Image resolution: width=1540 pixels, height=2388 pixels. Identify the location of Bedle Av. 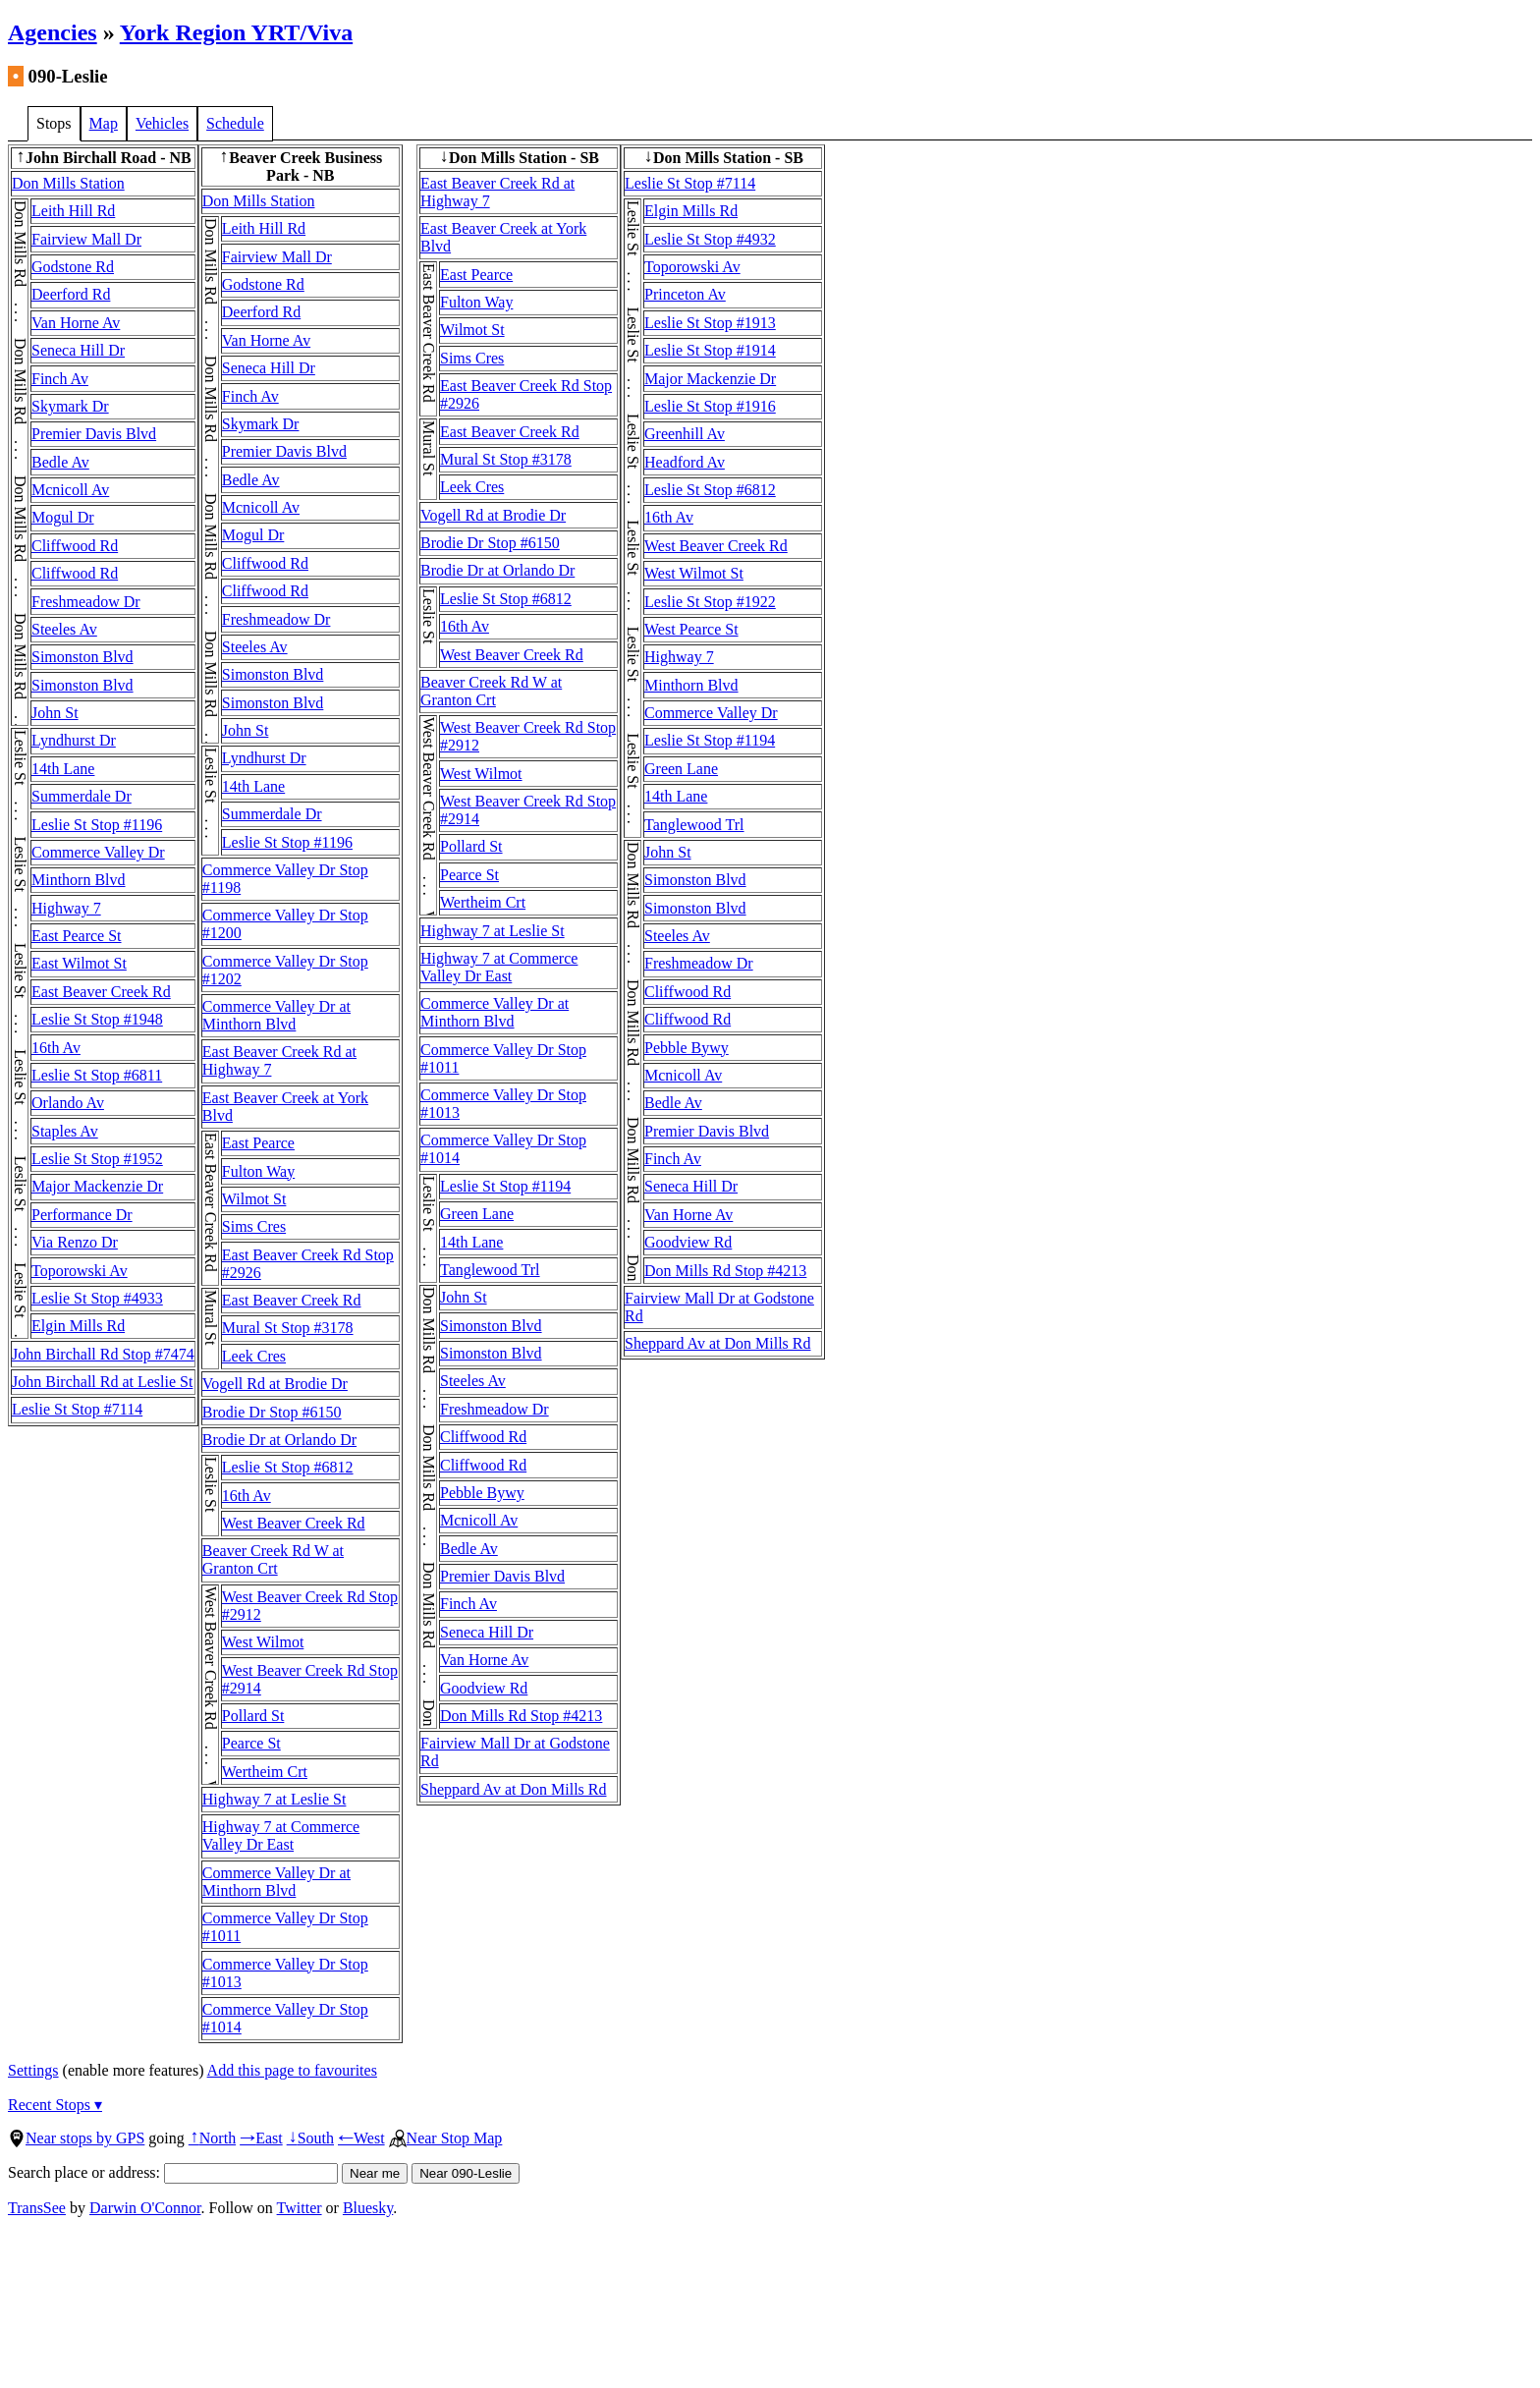
(60, 462).